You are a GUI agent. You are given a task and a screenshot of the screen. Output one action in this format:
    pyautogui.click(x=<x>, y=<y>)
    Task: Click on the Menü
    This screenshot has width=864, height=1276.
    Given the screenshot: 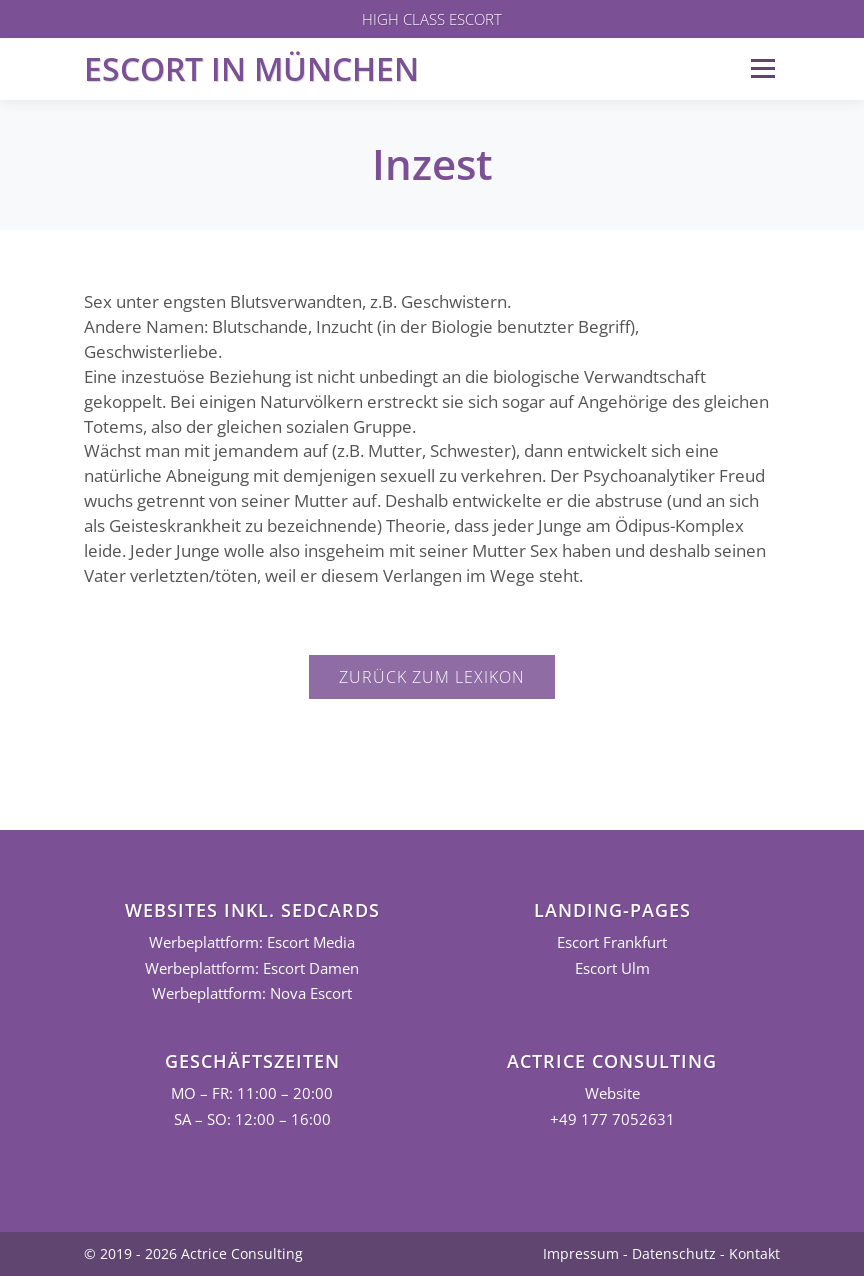 What is the action you would take?
    pyautogui.click(x=762, y=68)
    